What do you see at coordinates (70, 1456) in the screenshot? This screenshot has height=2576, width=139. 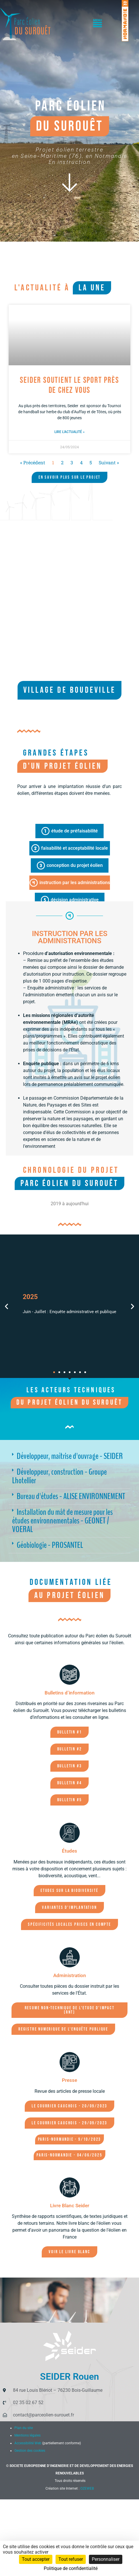 I see `Développeur, maîtrise d'ouvrage - SEIDER` at bounding box center [70, 1456].